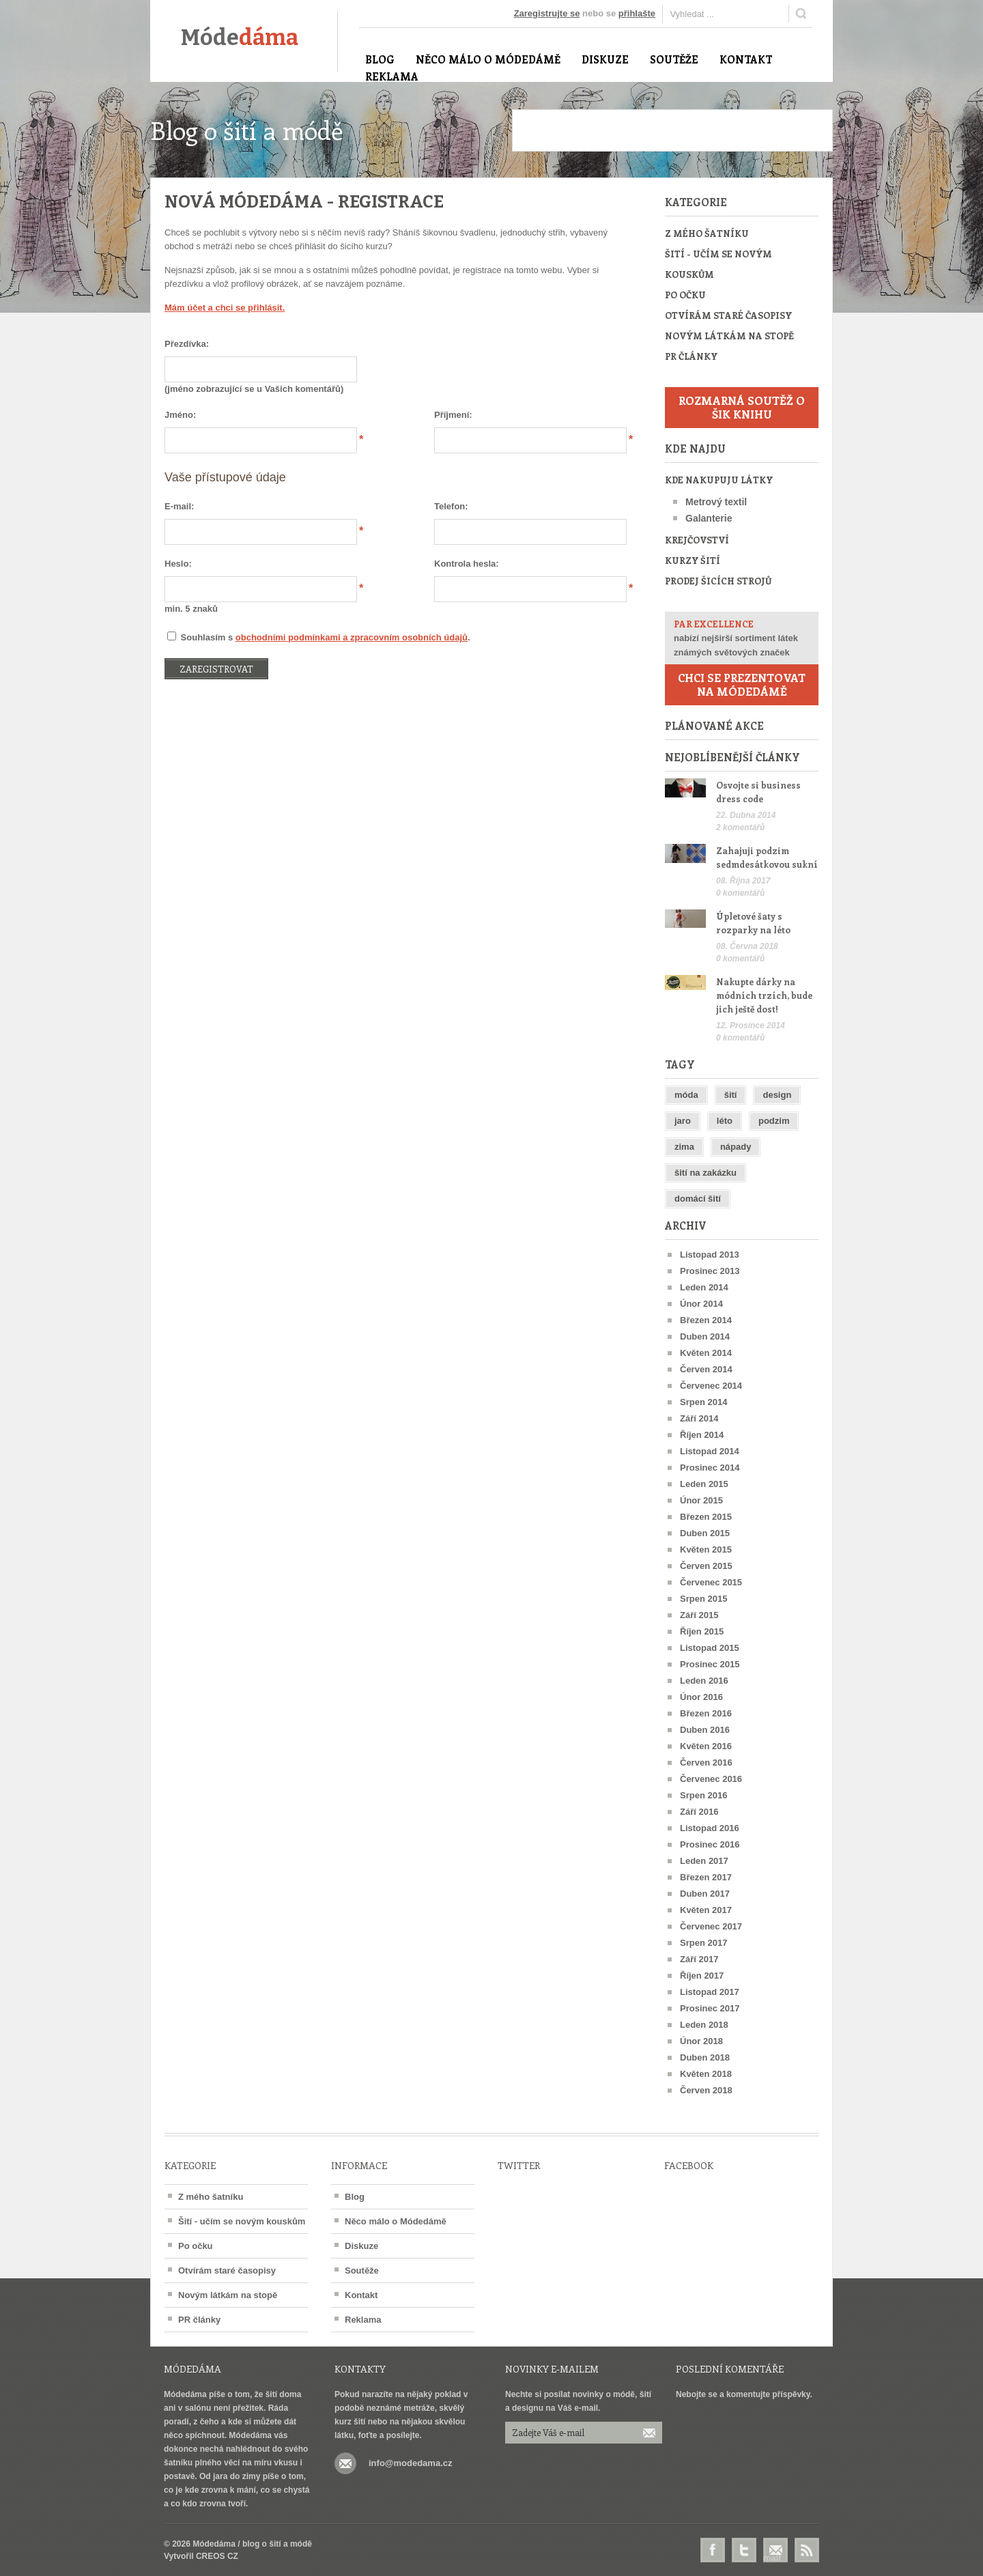 The height and width of the screenshot is (2576, 983). Describe the element at coordinates (225, 307) in the screenshot. I see `Mám účet a chci se přihlásit.` at that location.